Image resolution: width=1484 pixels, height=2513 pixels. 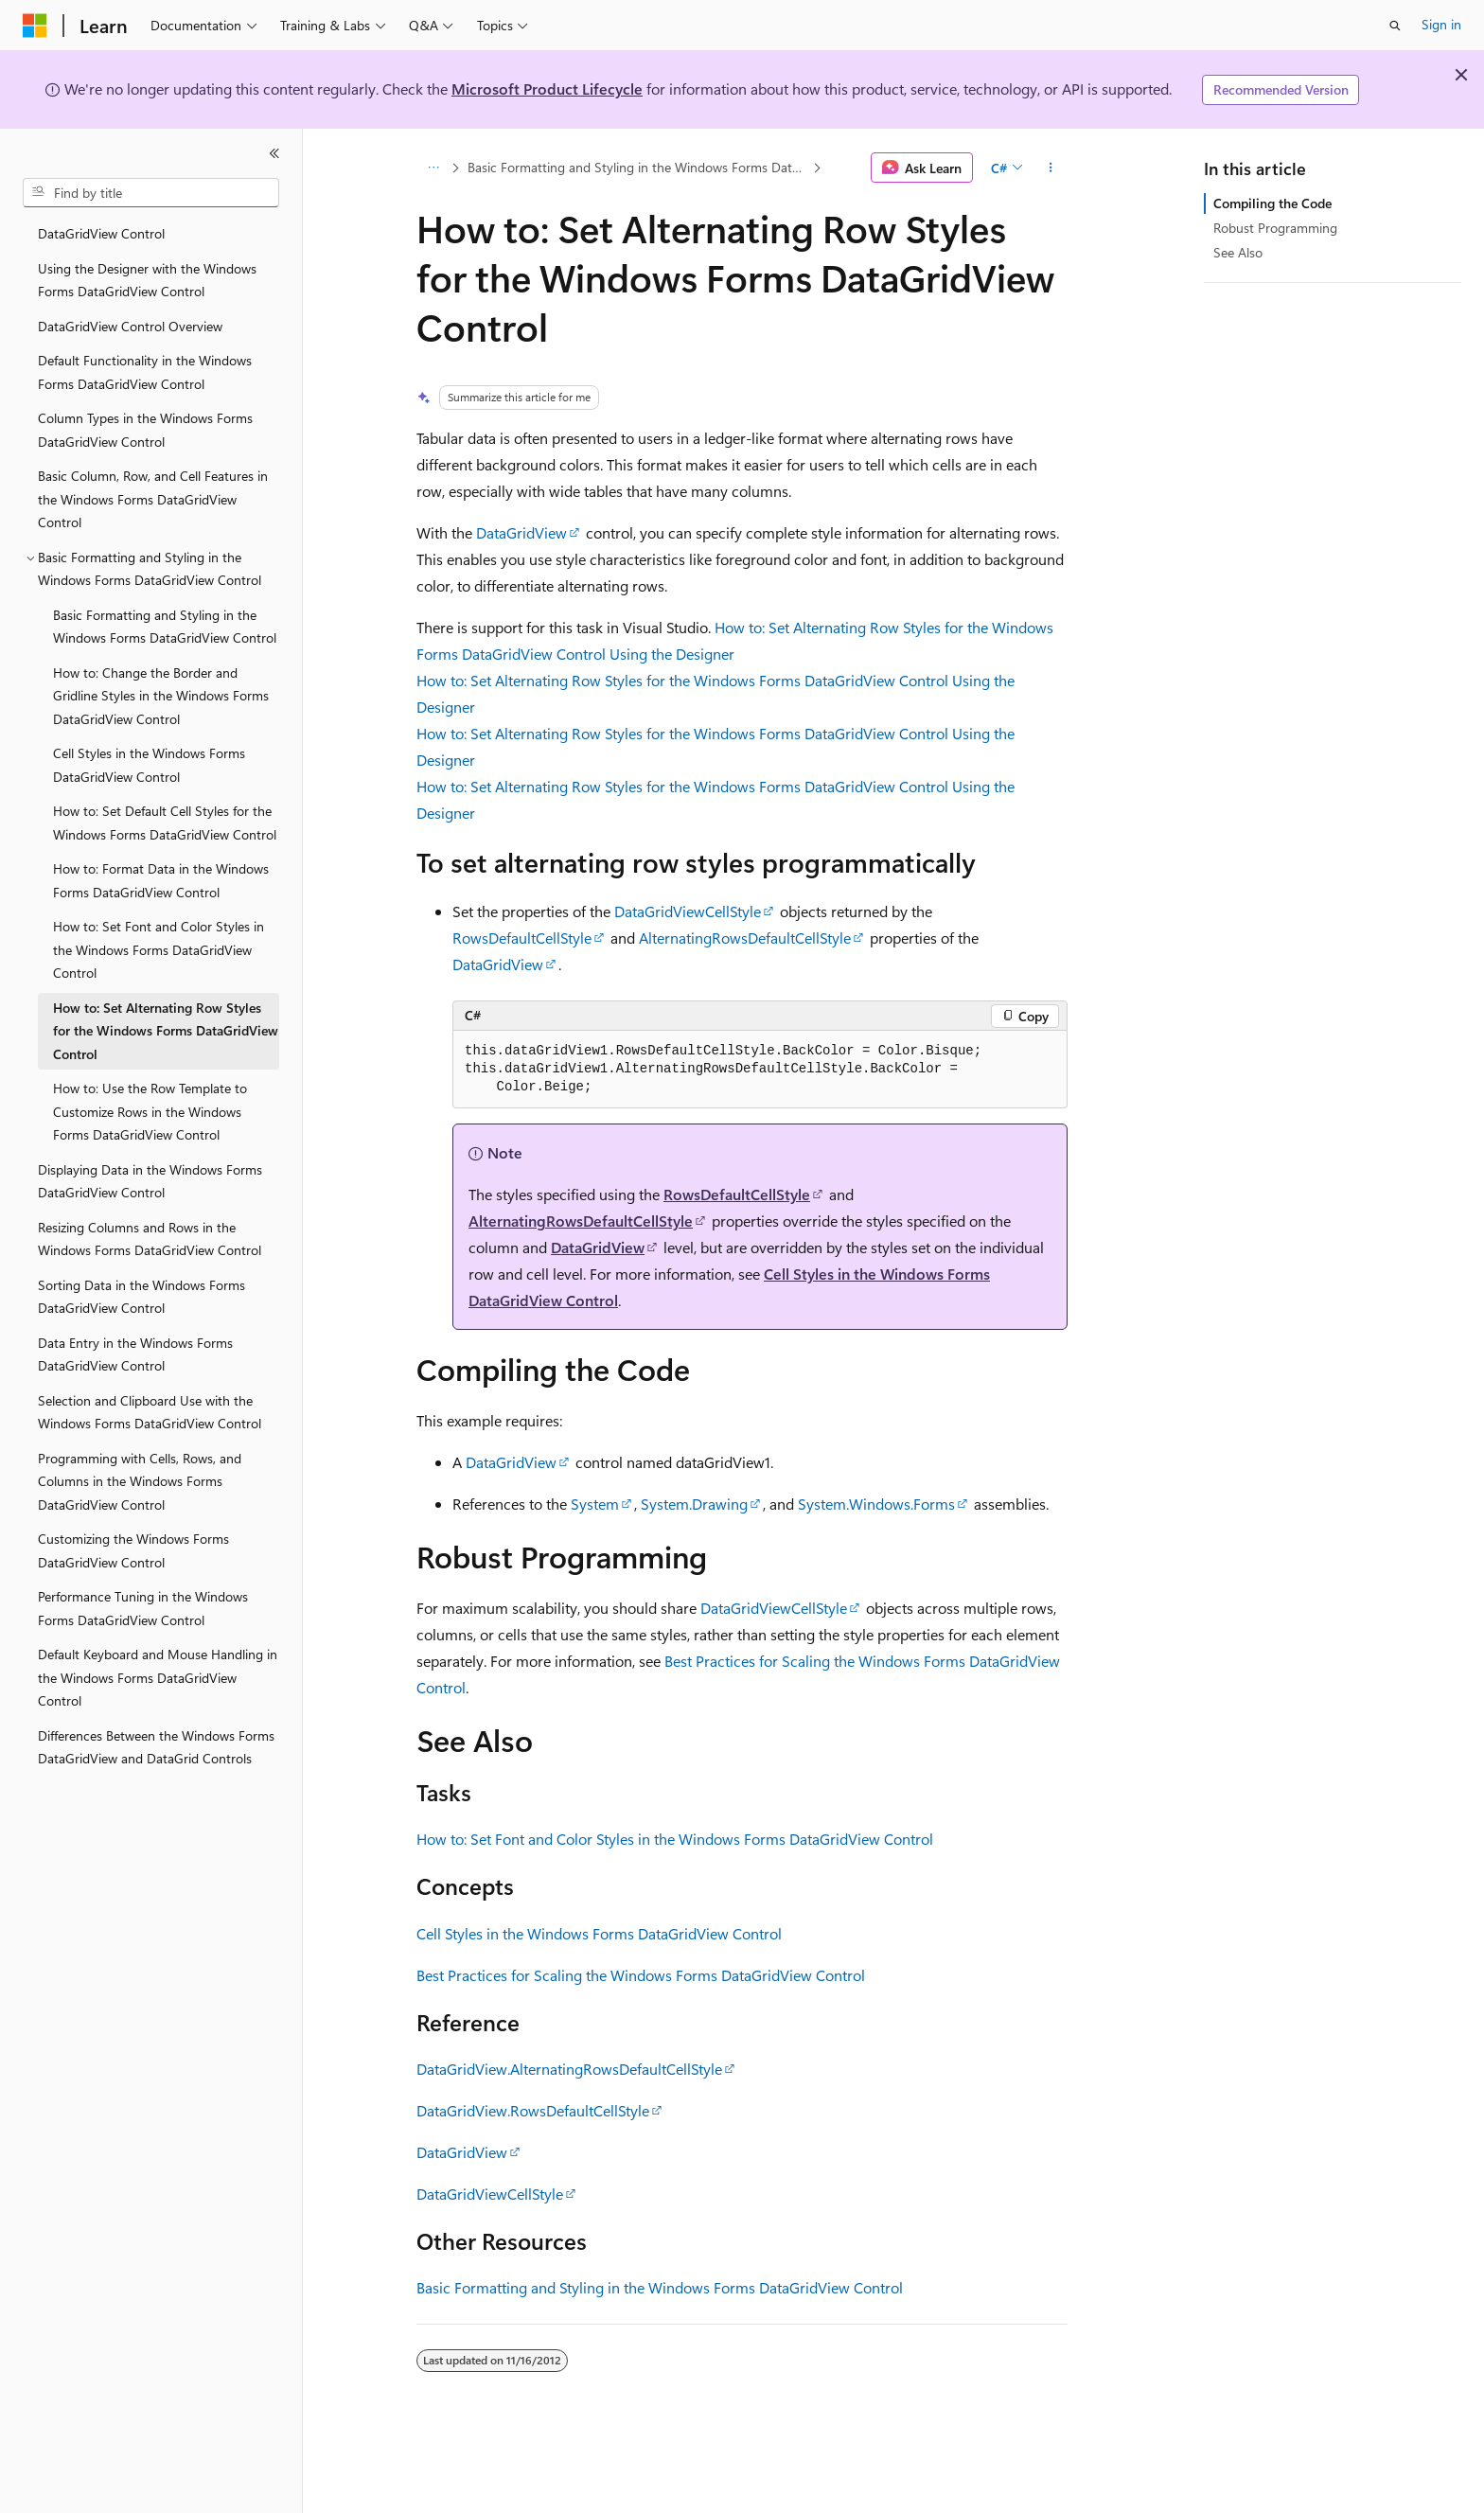 What do you see at coordinates (569, 2069) in the screenshot?
I see `DataGridView.AlternatingRowsDefaultCellStyle` at bounding box center [569, 2069].